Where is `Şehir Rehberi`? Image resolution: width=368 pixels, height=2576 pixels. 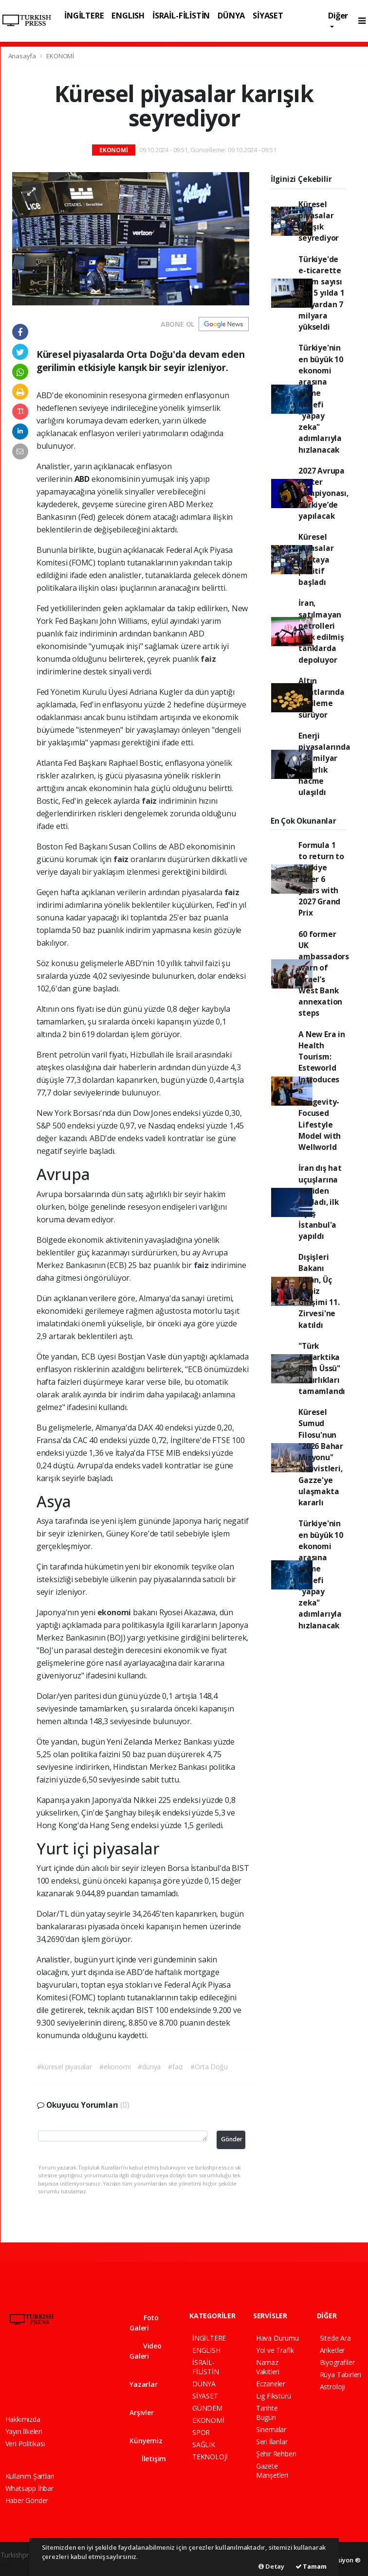
Şehir Rehberi is located at coordinates (276, 2453).